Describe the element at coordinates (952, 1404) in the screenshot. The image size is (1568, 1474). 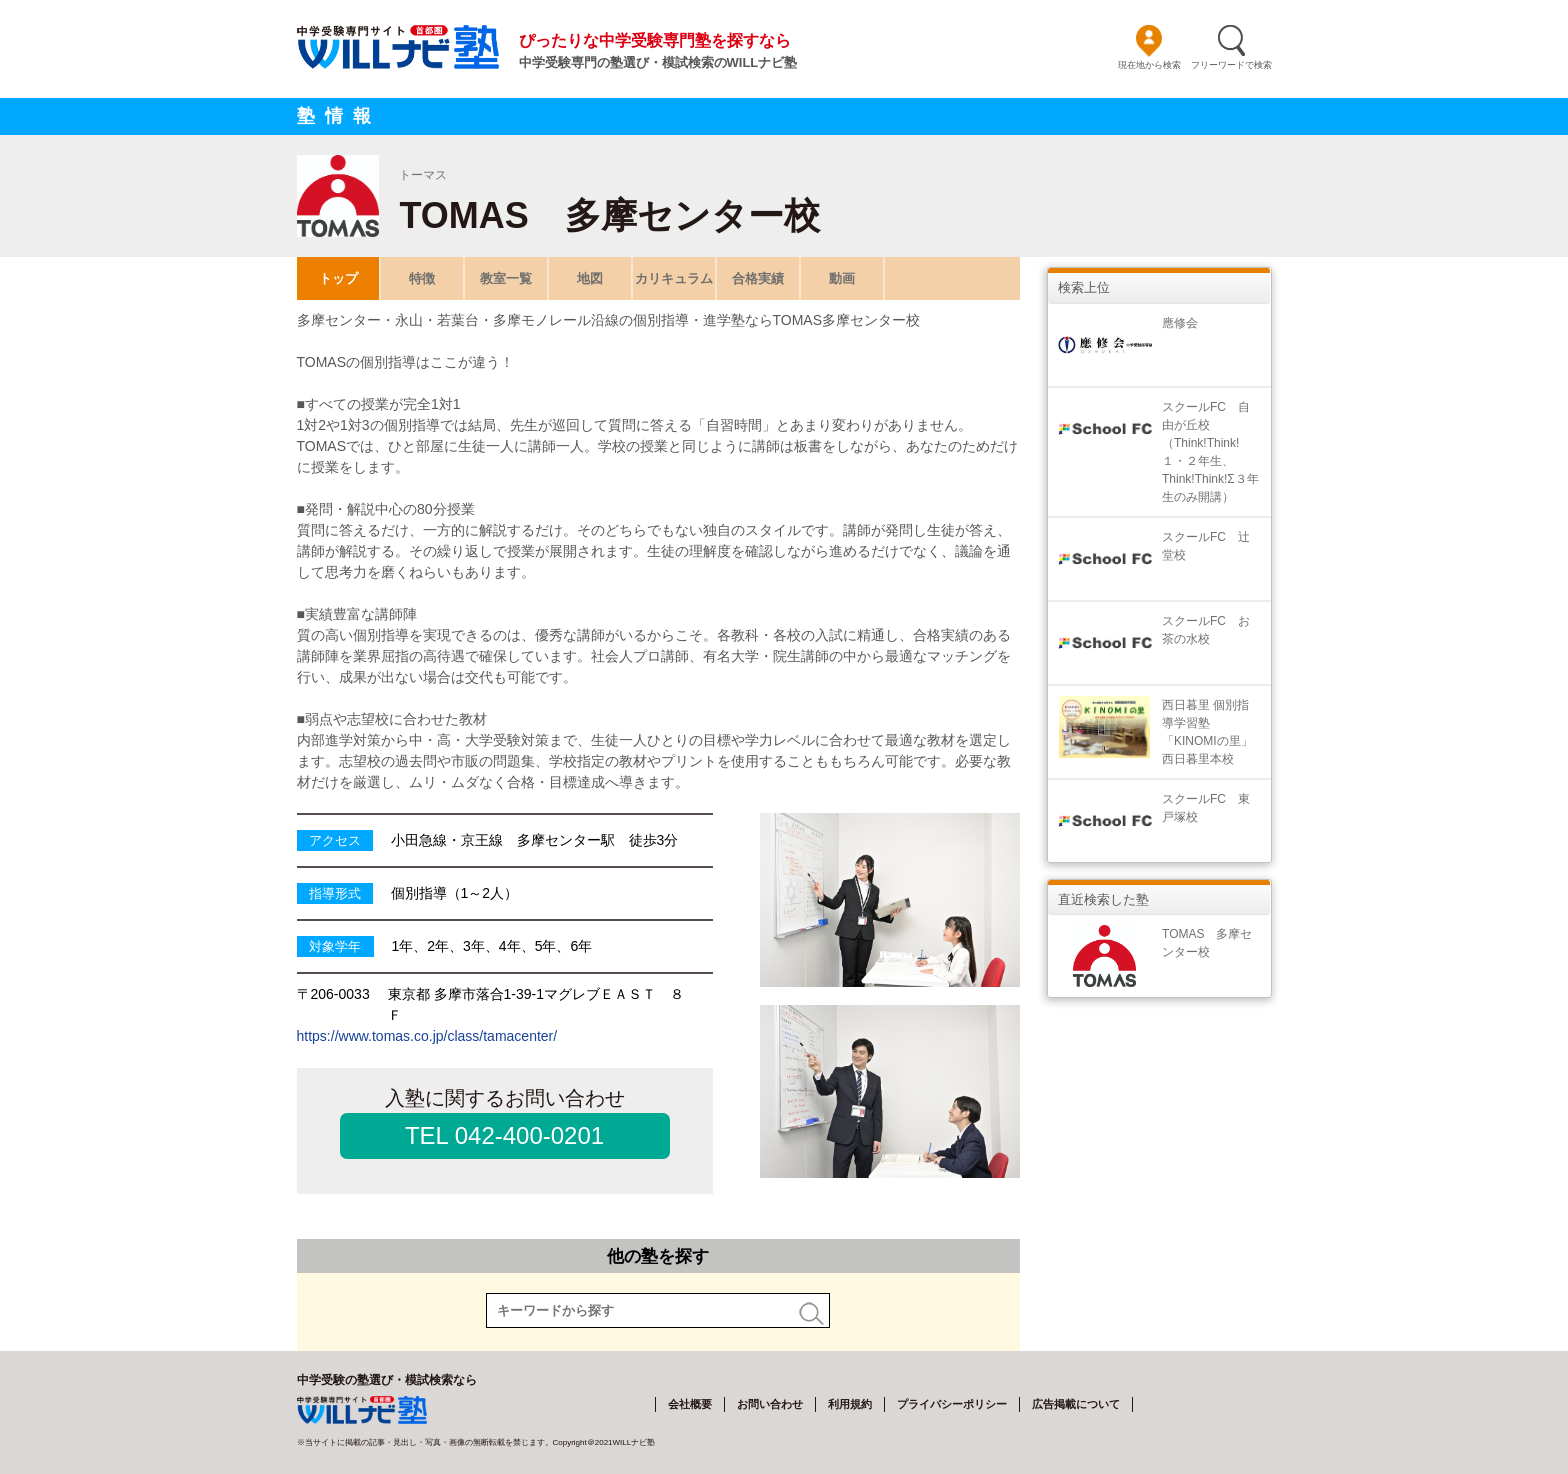
I see `プライバシーポリシー` at that location.